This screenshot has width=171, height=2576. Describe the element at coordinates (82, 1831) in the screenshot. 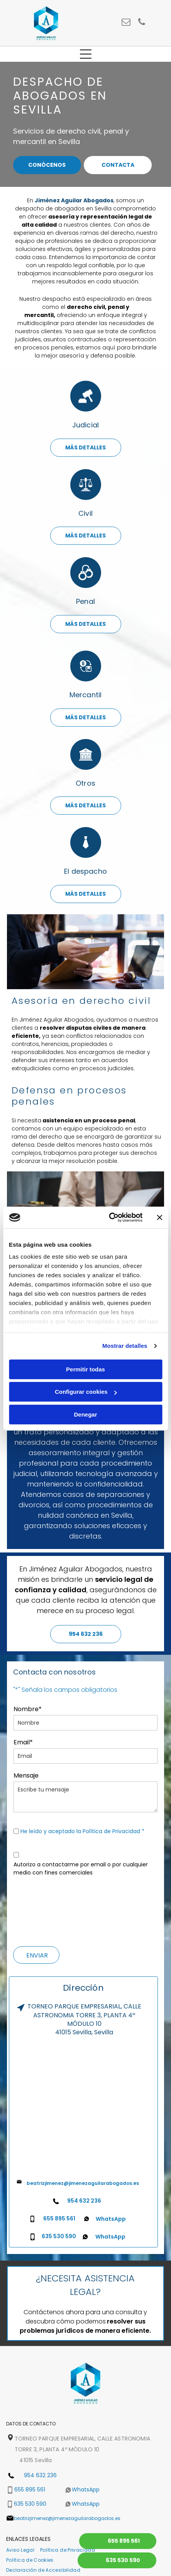

I see `He leído y aceptado la Política de Privacidad *` at that location.